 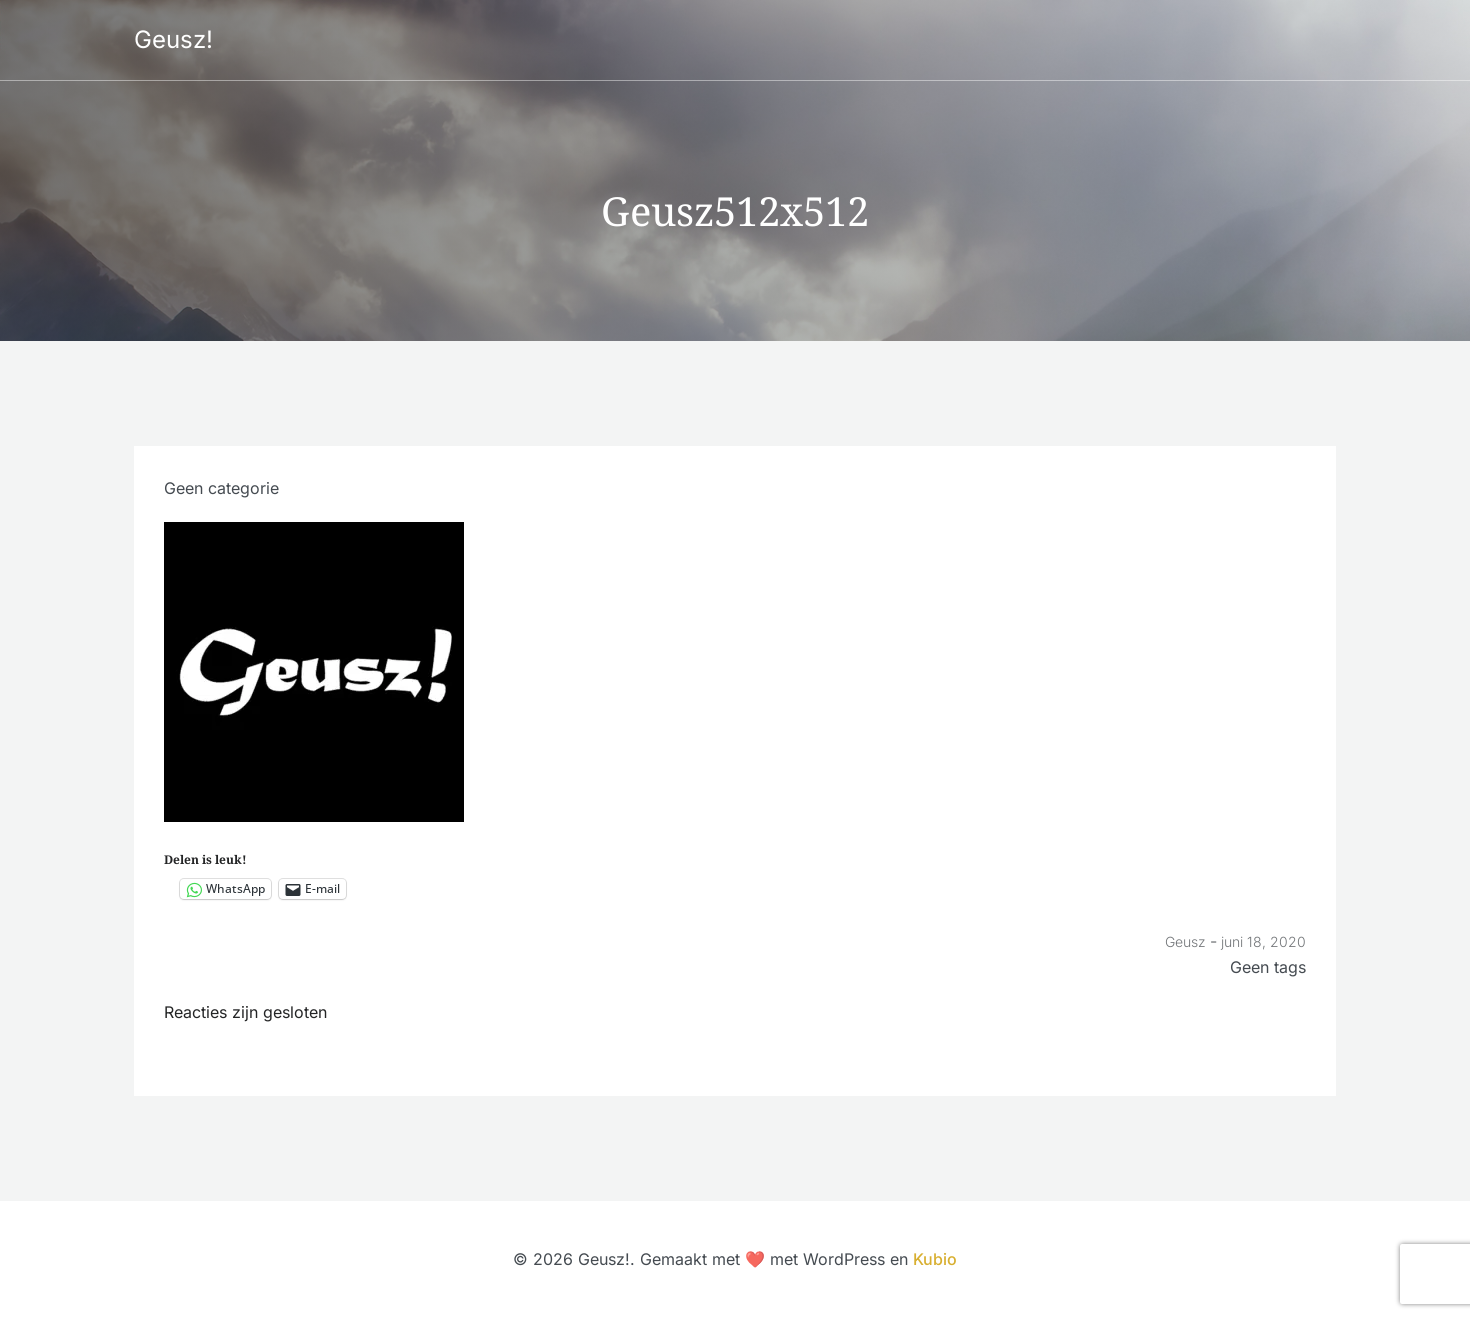 I want to click on Geusz, so click(x=1185, y=941).